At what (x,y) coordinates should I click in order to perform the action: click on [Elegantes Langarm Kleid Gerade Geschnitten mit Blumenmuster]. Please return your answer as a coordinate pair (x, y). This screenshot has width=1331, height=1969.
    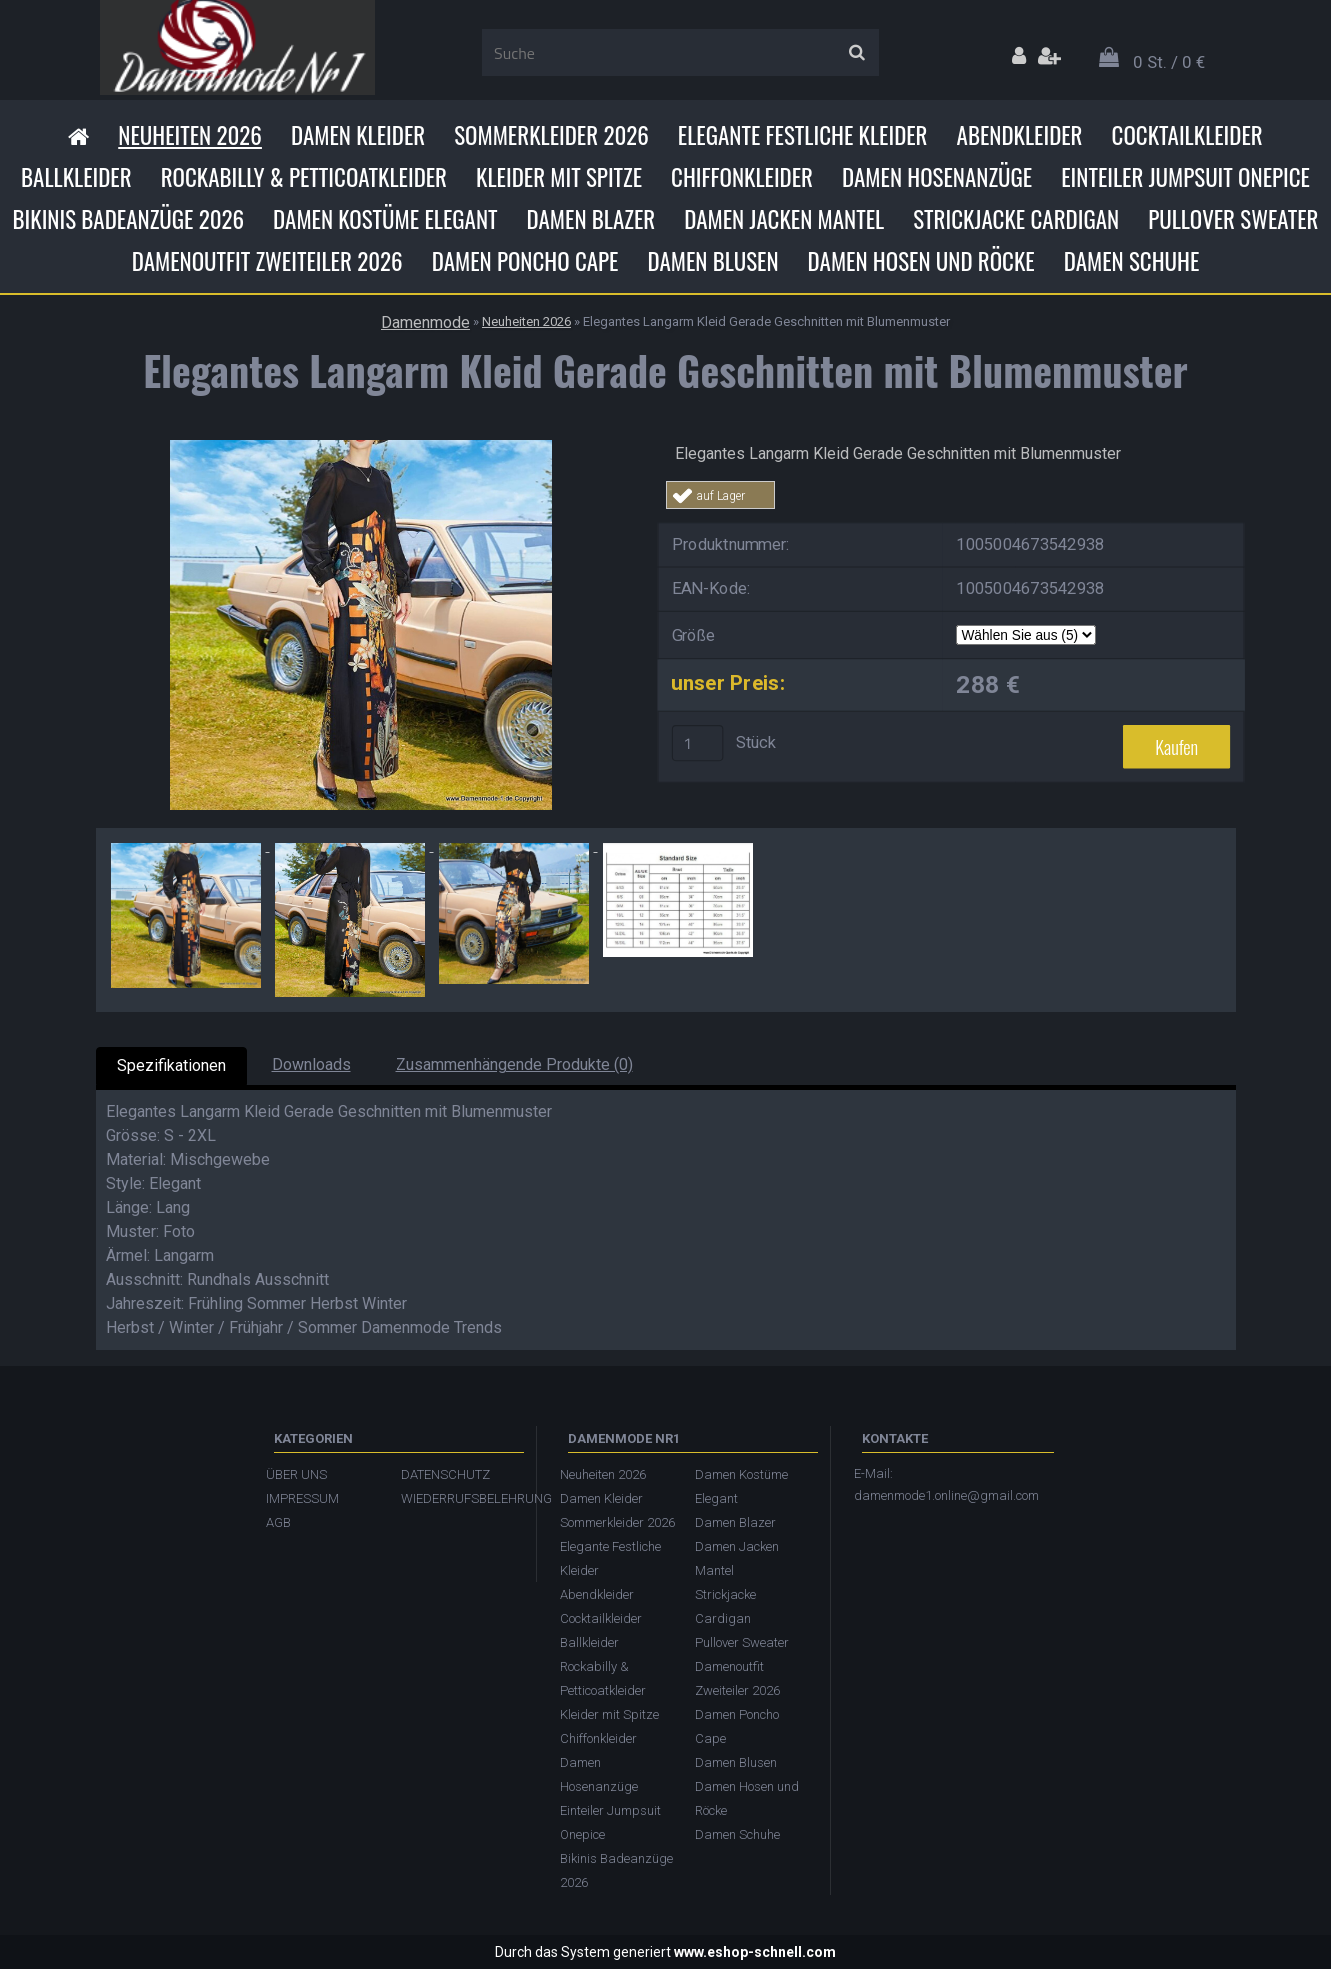
    Looking at the image, I should click on (361, 447).